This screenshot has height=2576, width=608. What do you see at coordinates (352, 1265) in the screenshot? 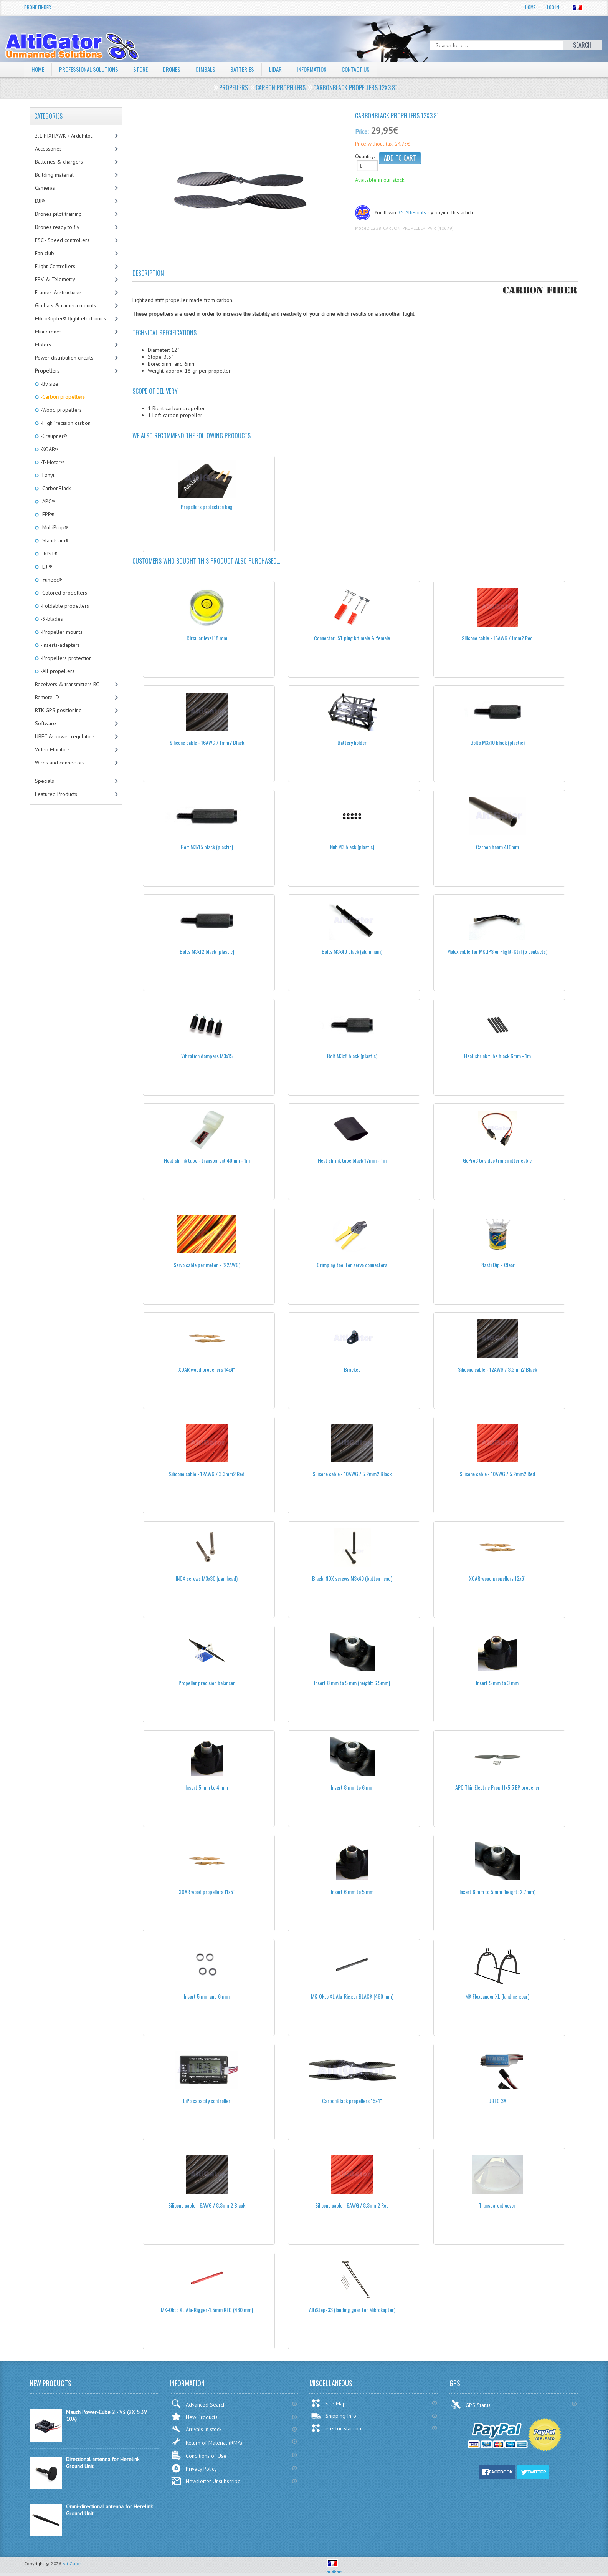
I see `Crimping tool for servo connectors` at bounding box center [352, 1265].